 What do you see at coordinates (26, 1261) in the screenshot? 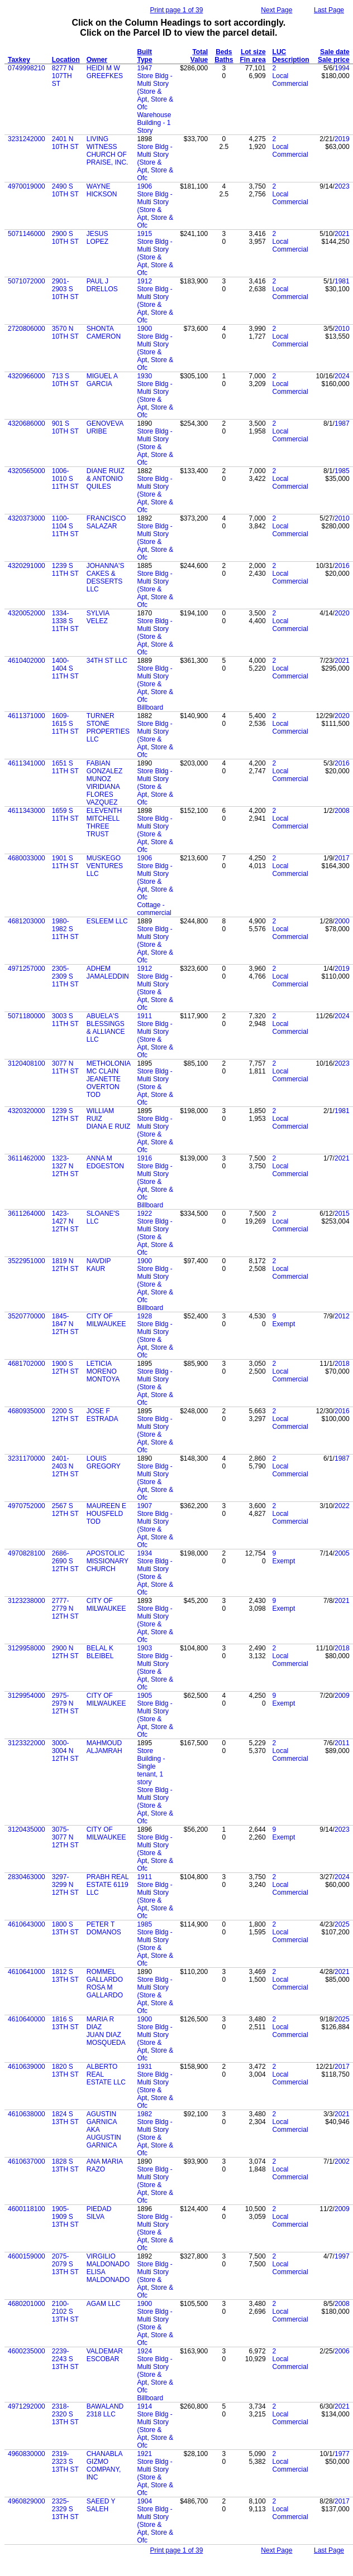
I see `3522951000` at bounding box center [26, 1261].